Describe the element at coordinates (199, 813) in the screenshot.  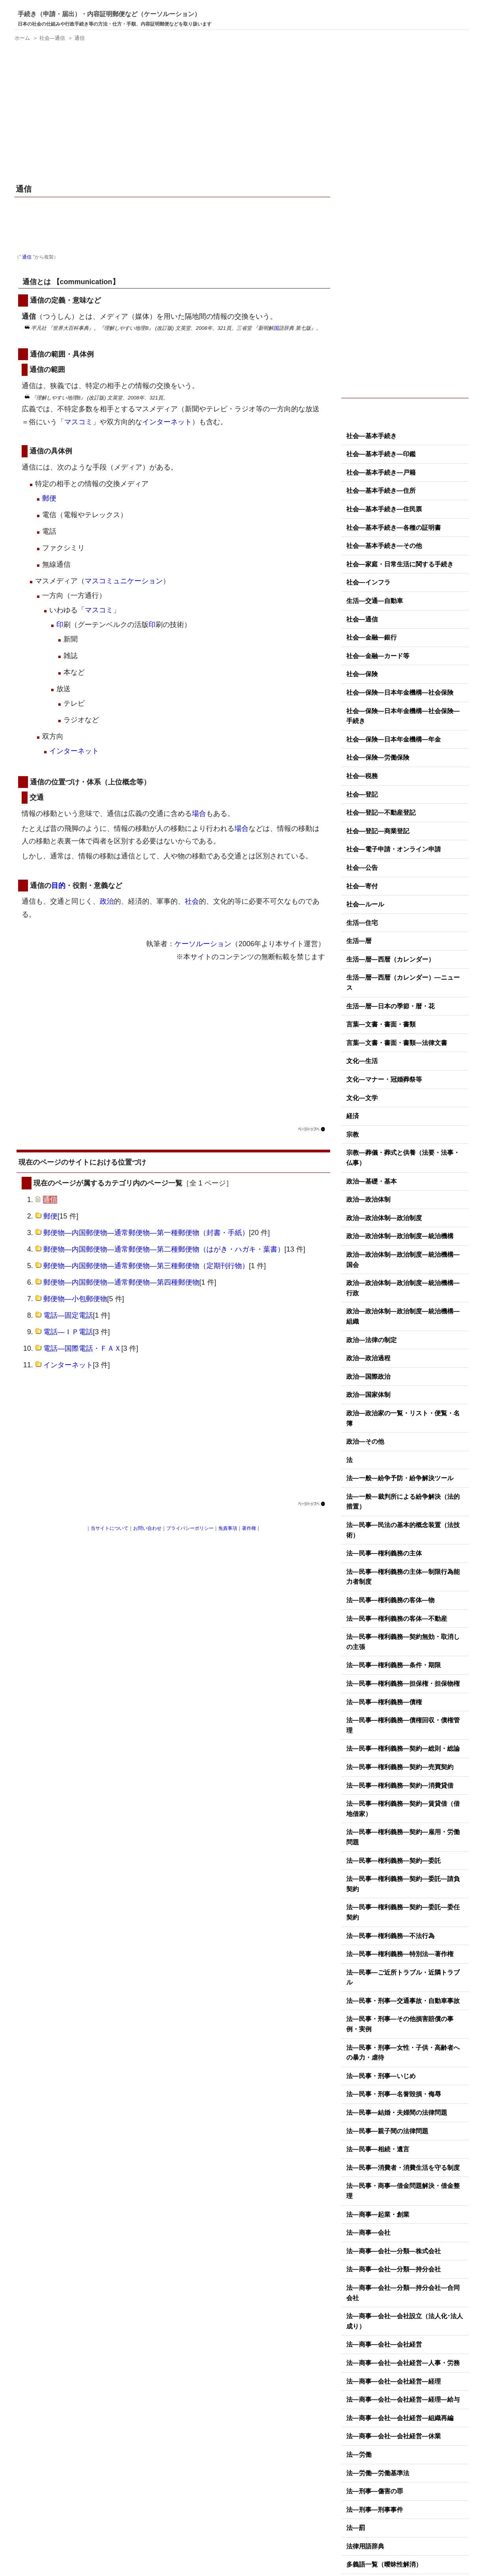
I see `場合` at that location.